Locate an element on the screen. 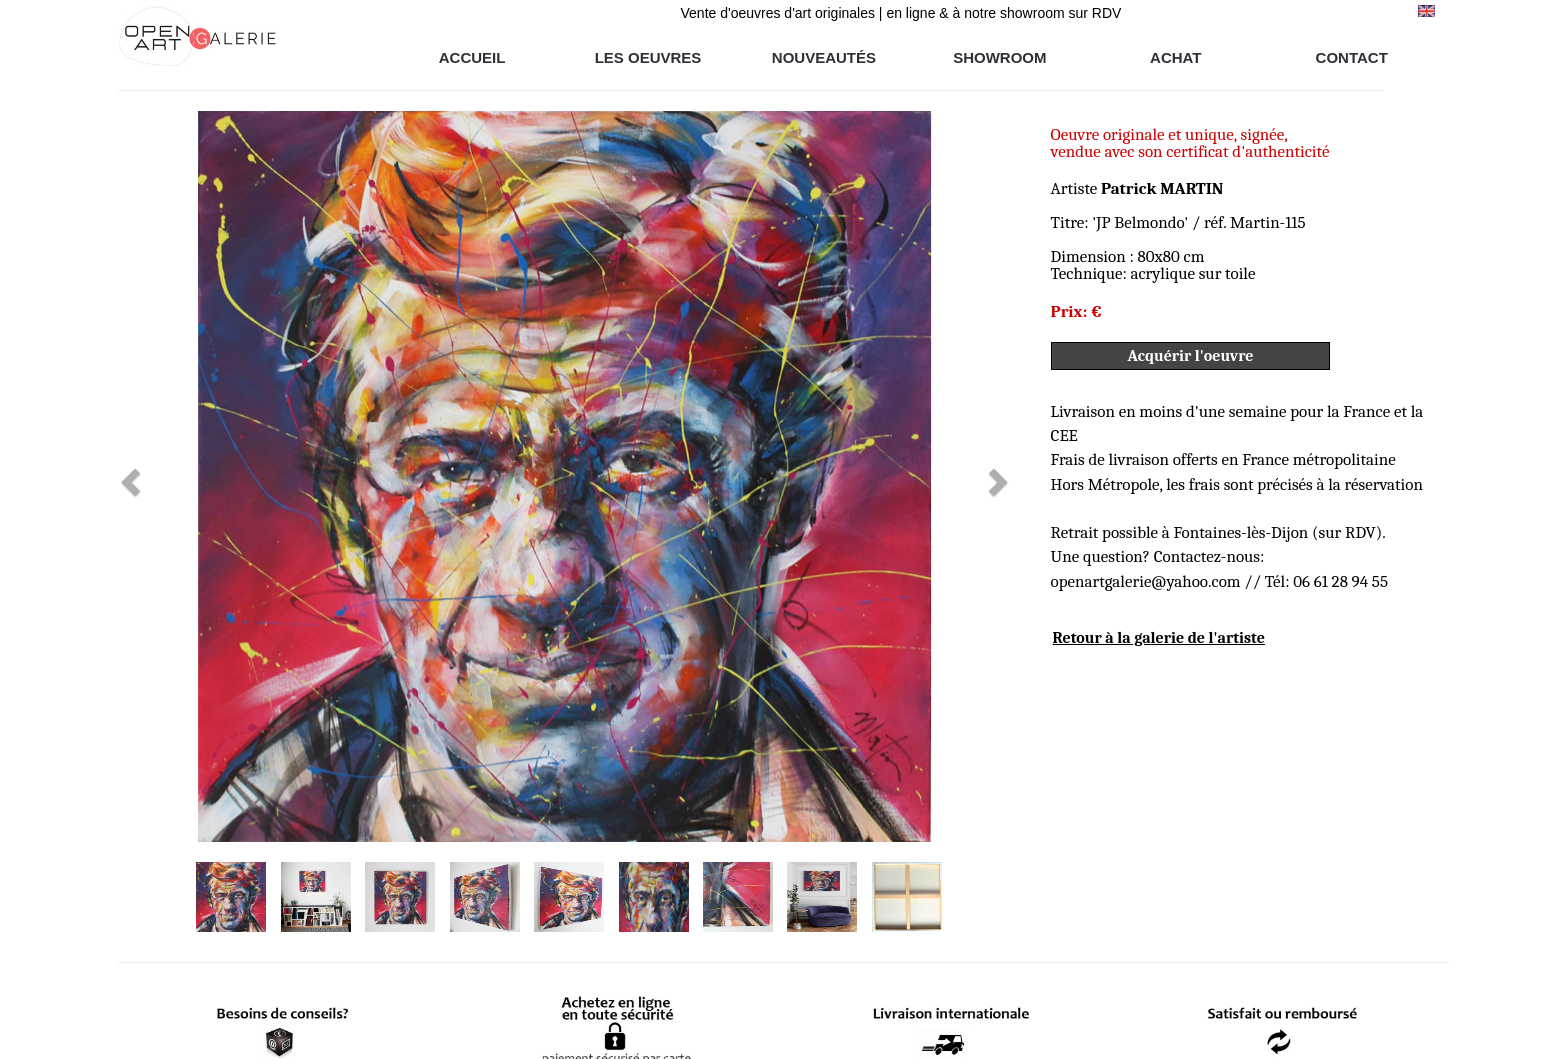 This screenshot has width=1568, height=1059. [button] is located at coordinates (185, 476).